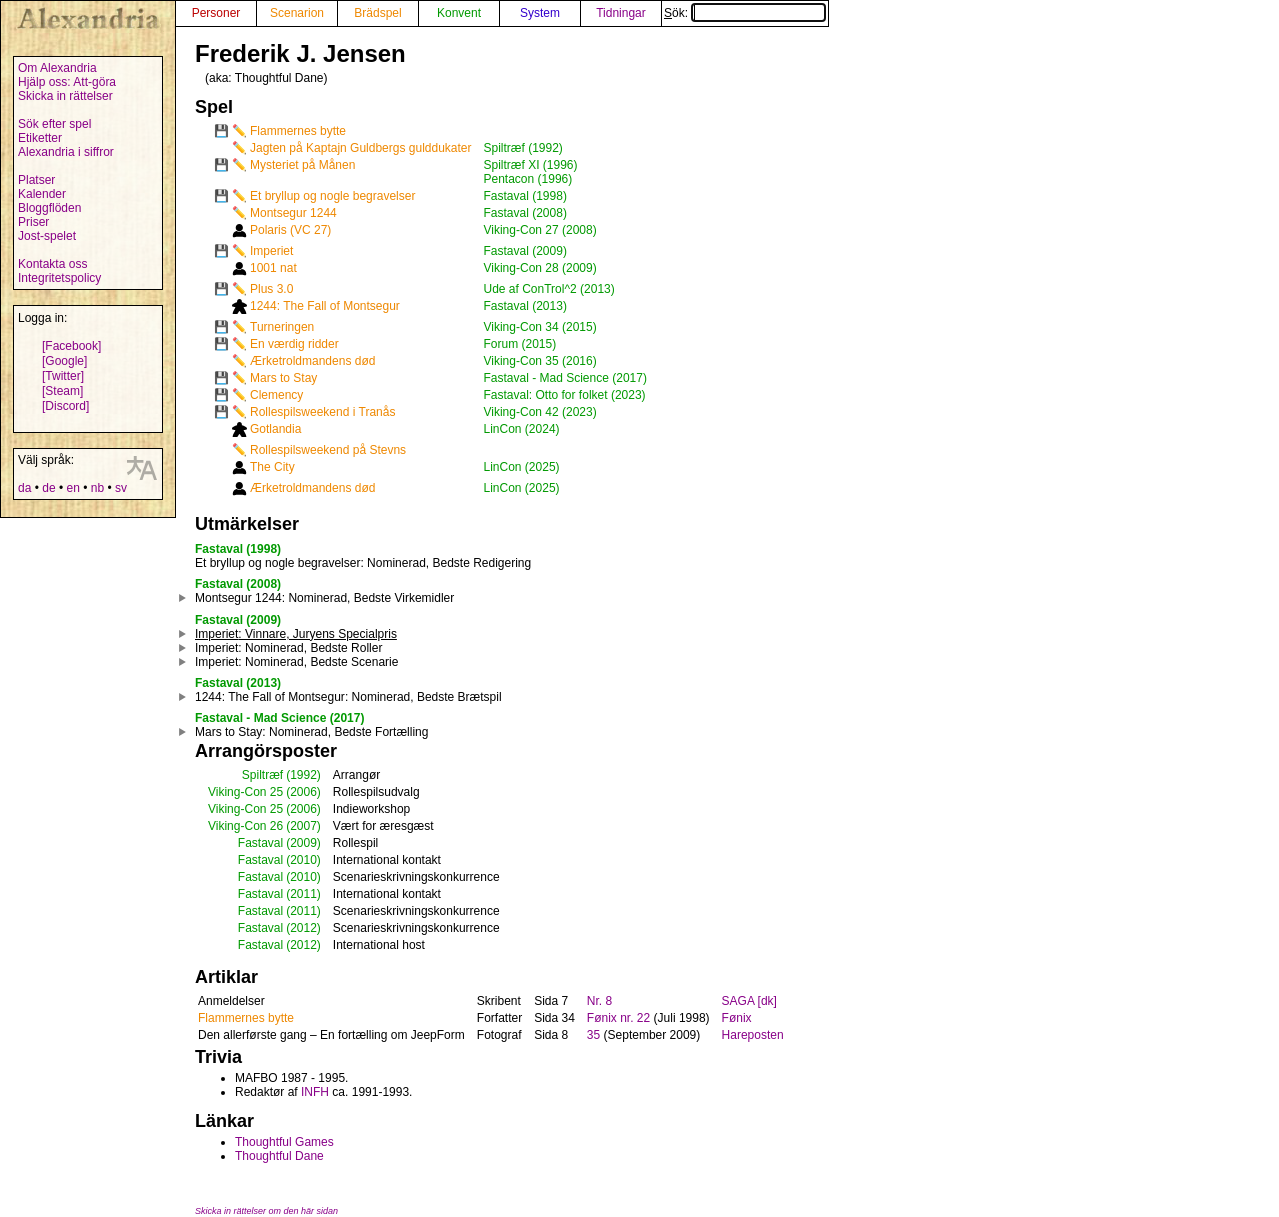 The height and width of the screenshot is (1217, 1279). I want to click on Plus 3.0, so click(271, 289).